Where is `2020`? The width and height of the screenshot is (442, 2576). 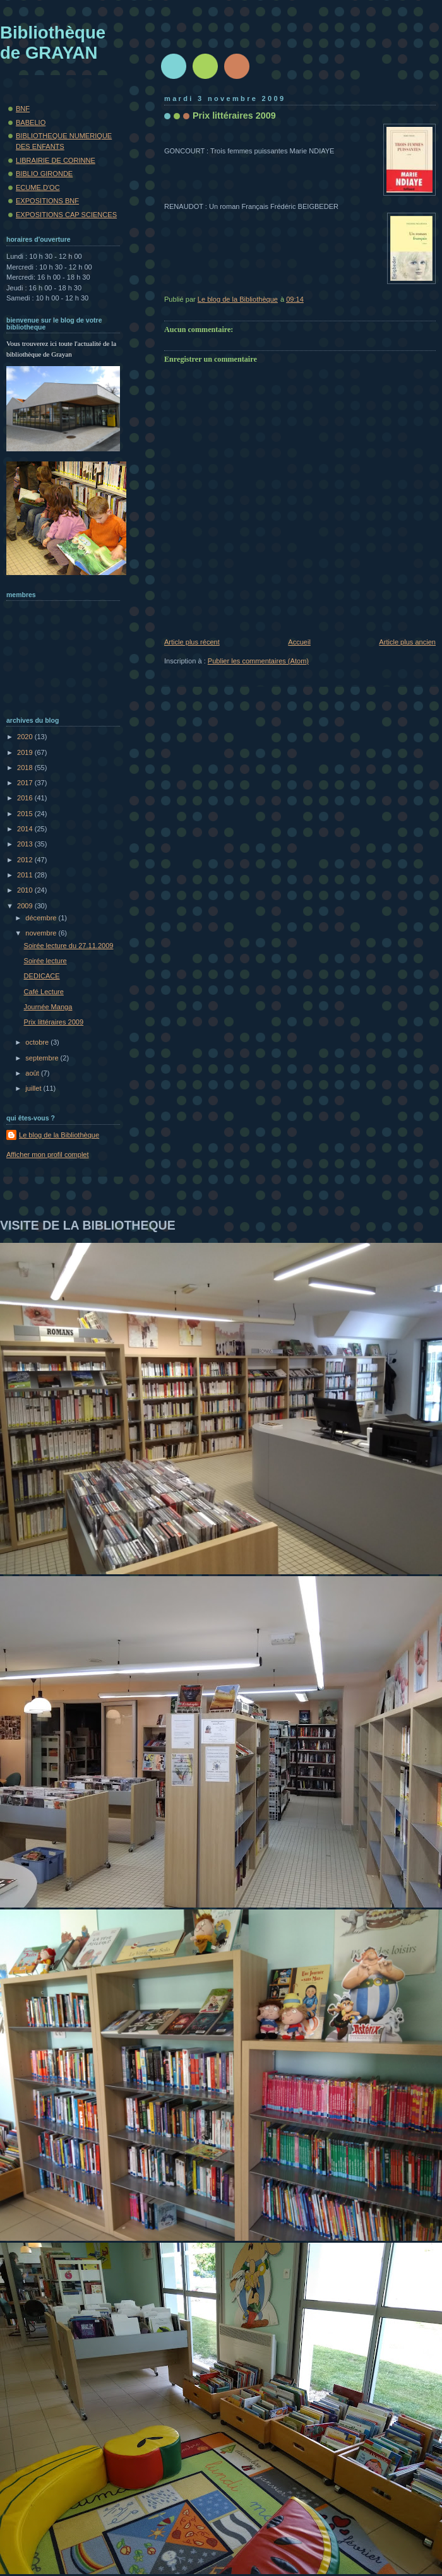 2020 is located at coordinates (26, 736).